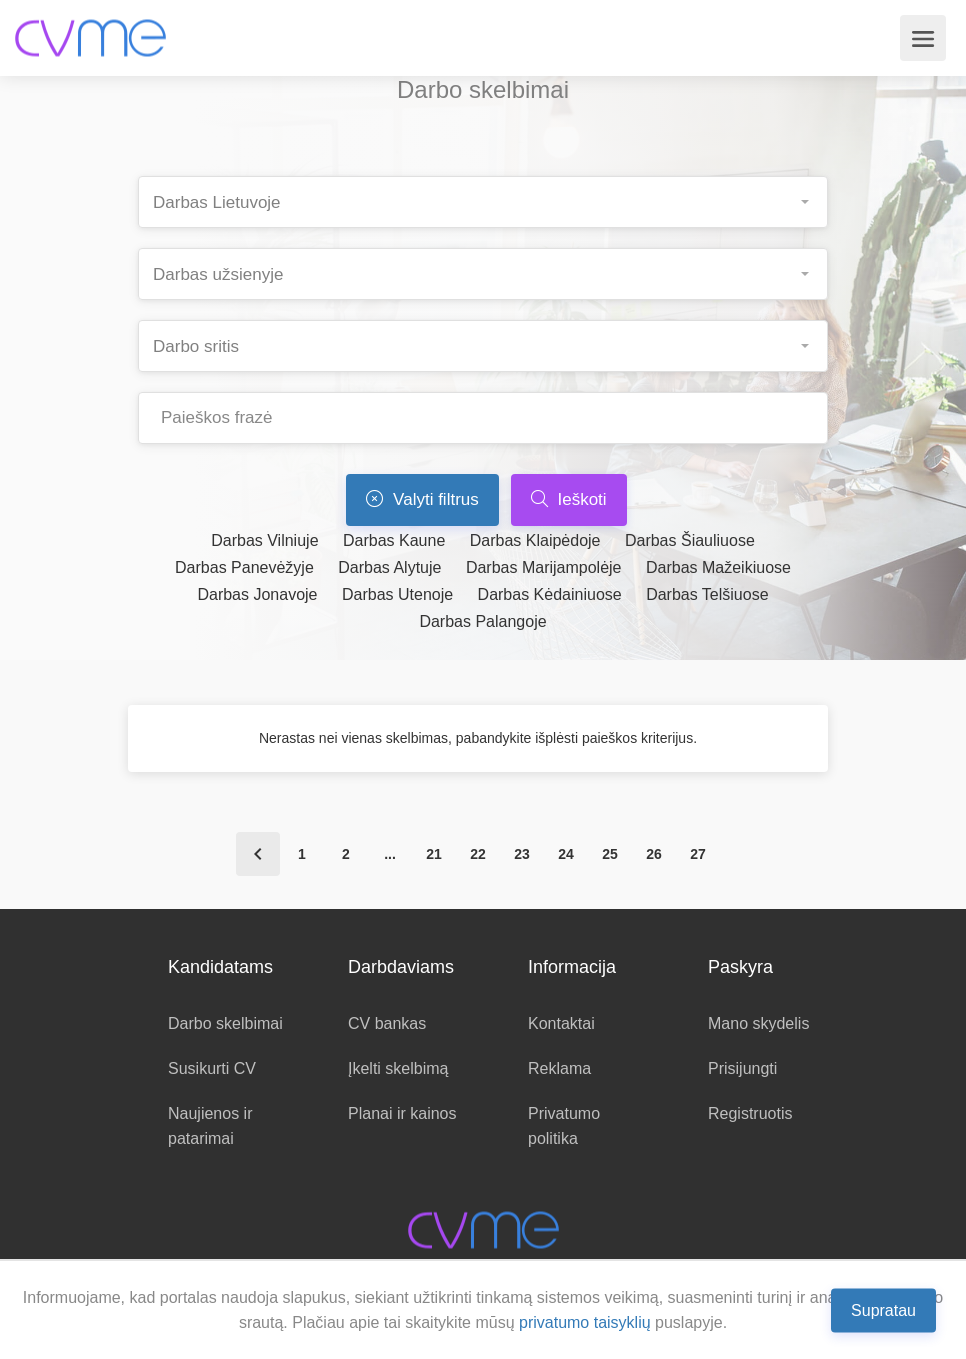 This screenshot has width=966, height=1359. What do you see at coordinates (483, 202) in the screenshot?
I see `[combobox]` at bounding box center [483, 202].